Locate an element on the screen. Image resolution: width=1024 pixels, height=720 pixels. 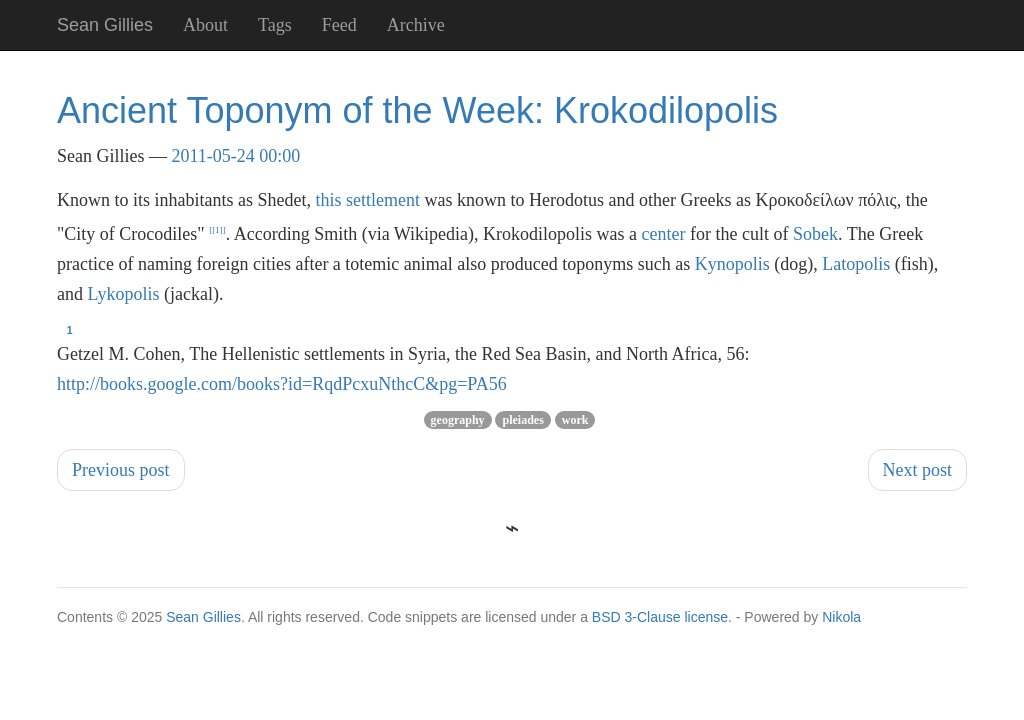
About is located at coordinates (205, 25).